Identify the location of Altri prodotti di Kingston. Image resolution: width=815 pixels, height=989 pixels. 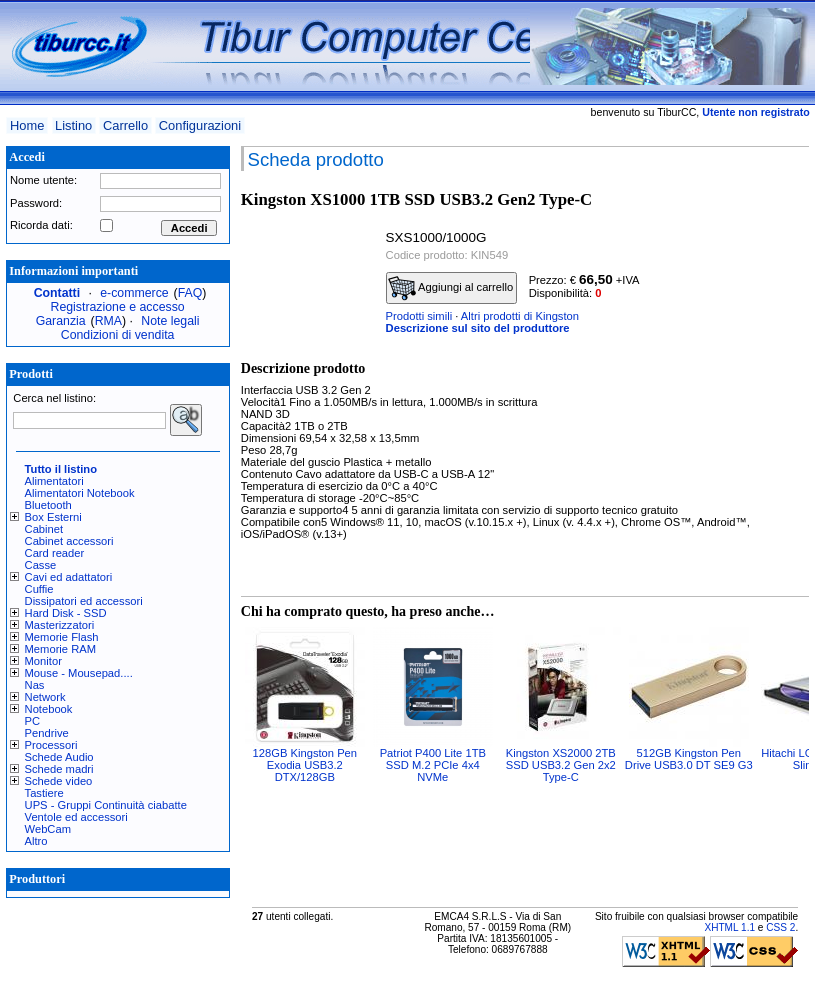
(520, 316).